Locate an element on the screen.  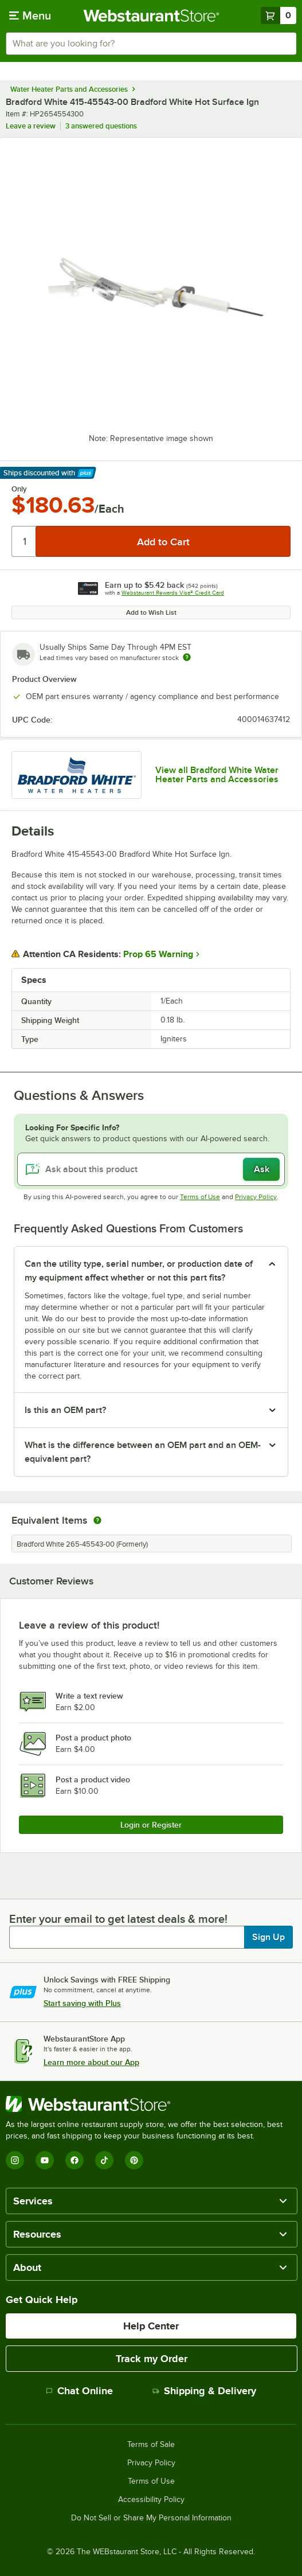
Login or Register [Write Review] is located at coordinates (151, 1824).